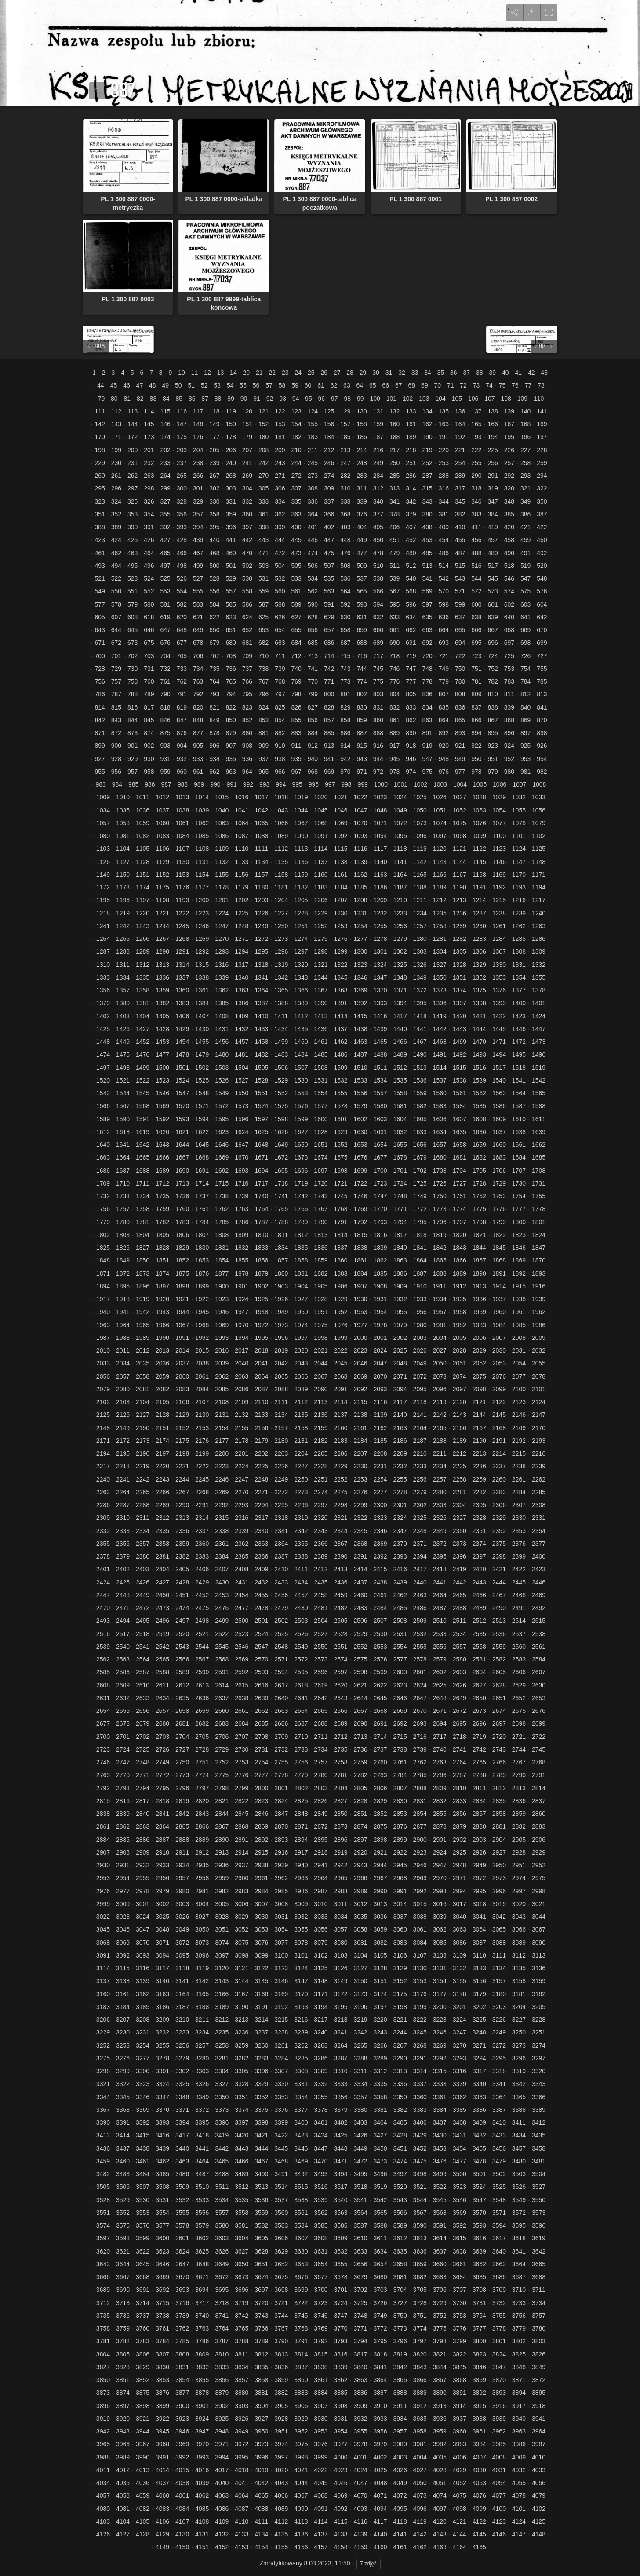 Image resolution: width=640 pixels, height=2576 pixels. Describe the element at coordinates (538, 1041) in the screenshot. I see `1473` at that location.